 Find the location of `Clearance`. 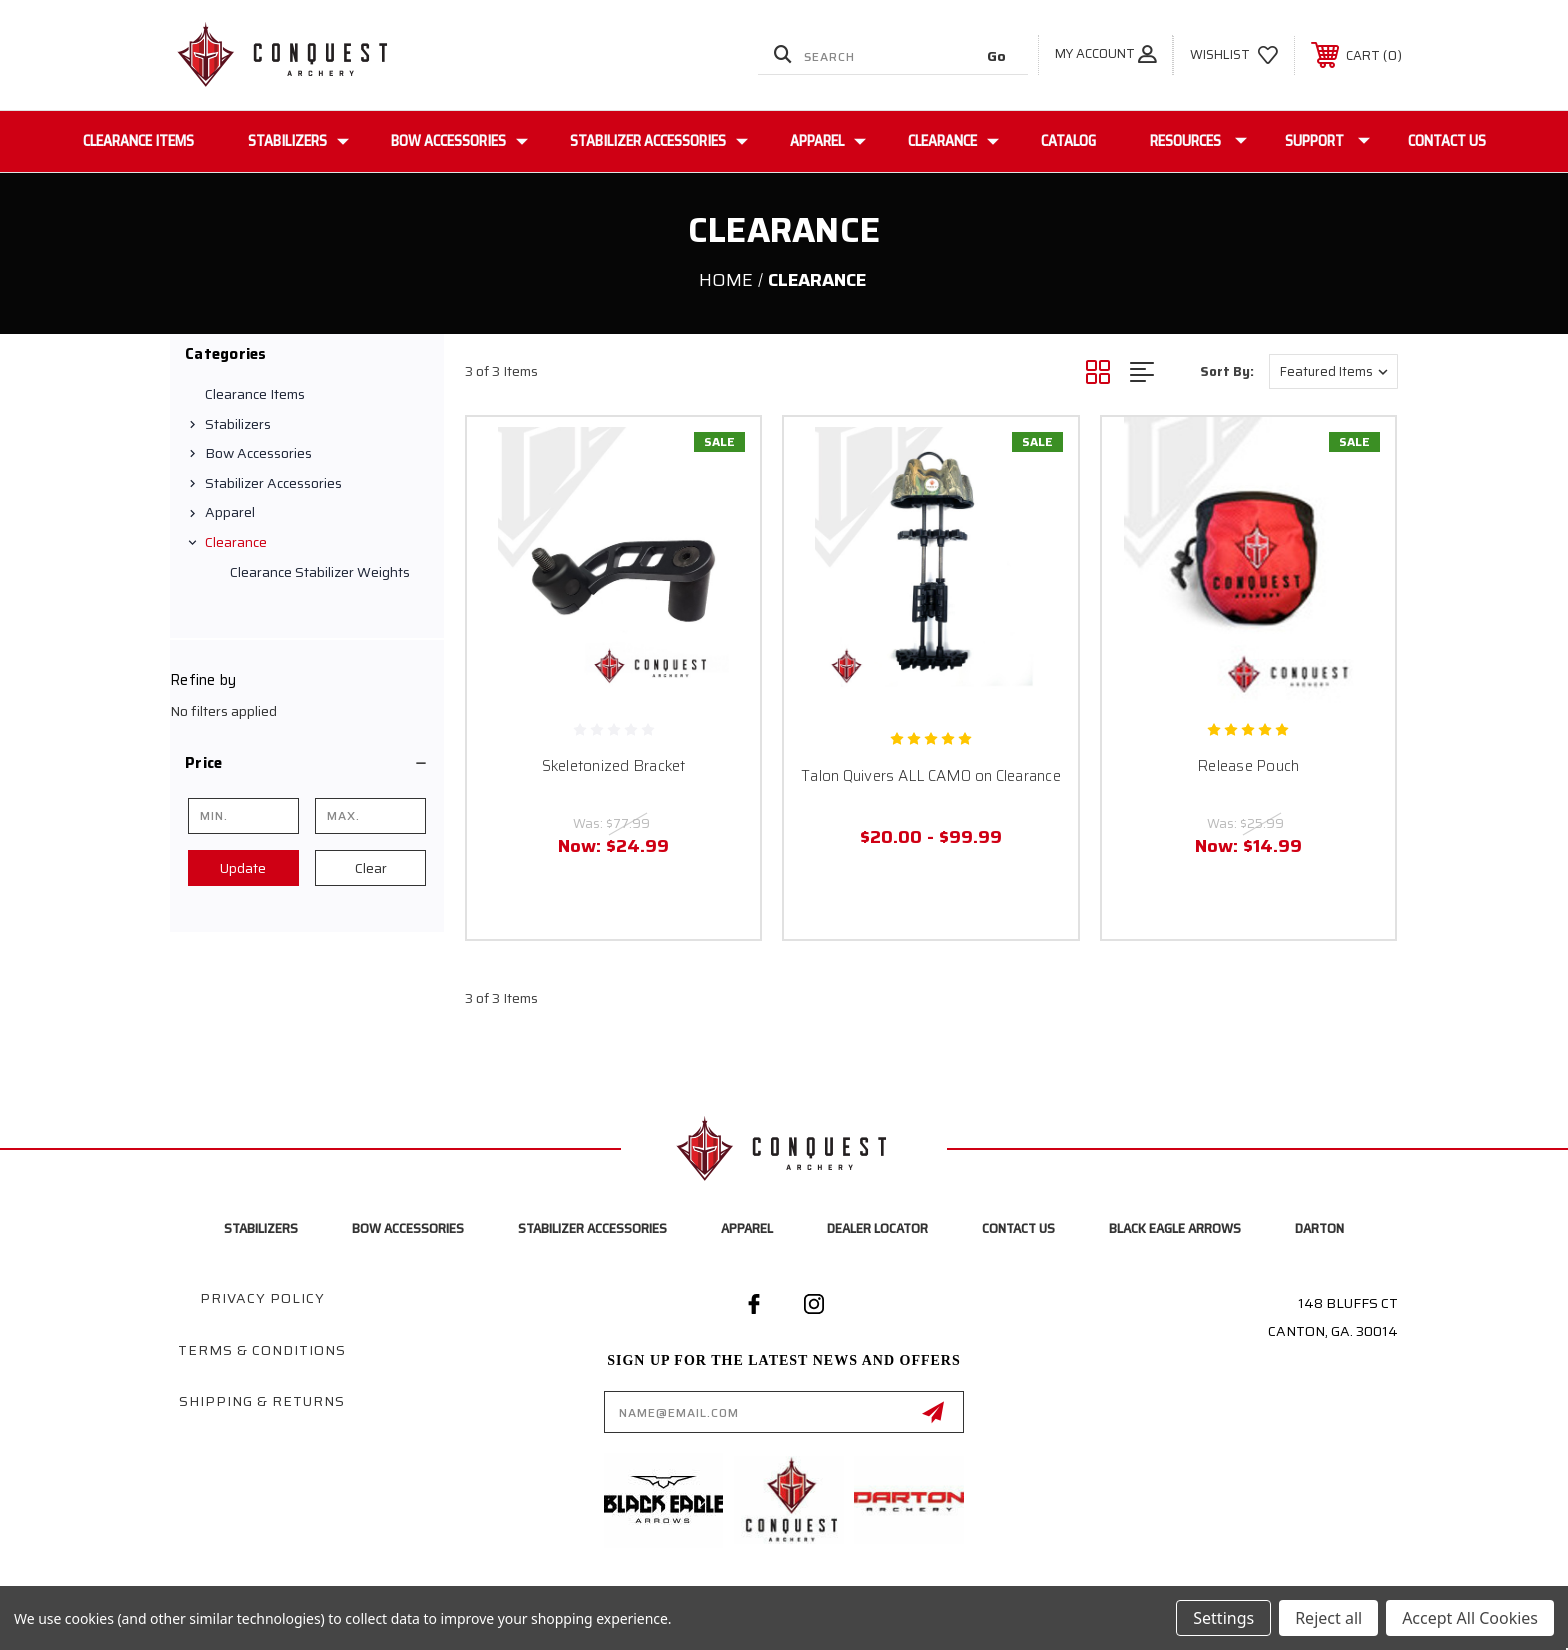

Clearance is located at coordinates (953, 141).